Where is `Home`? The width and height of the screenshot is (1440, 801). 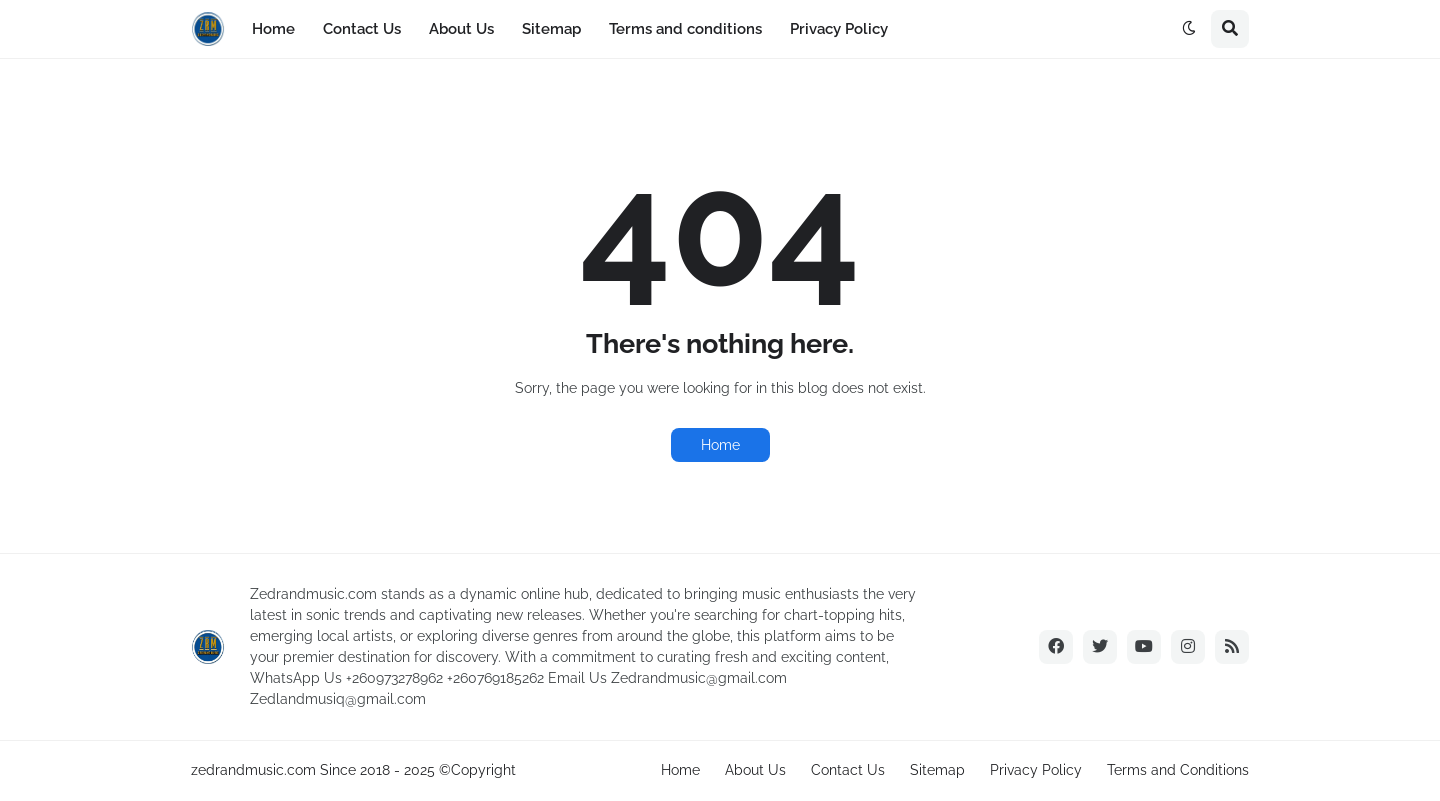 Home is located at coordinates (720, 445).